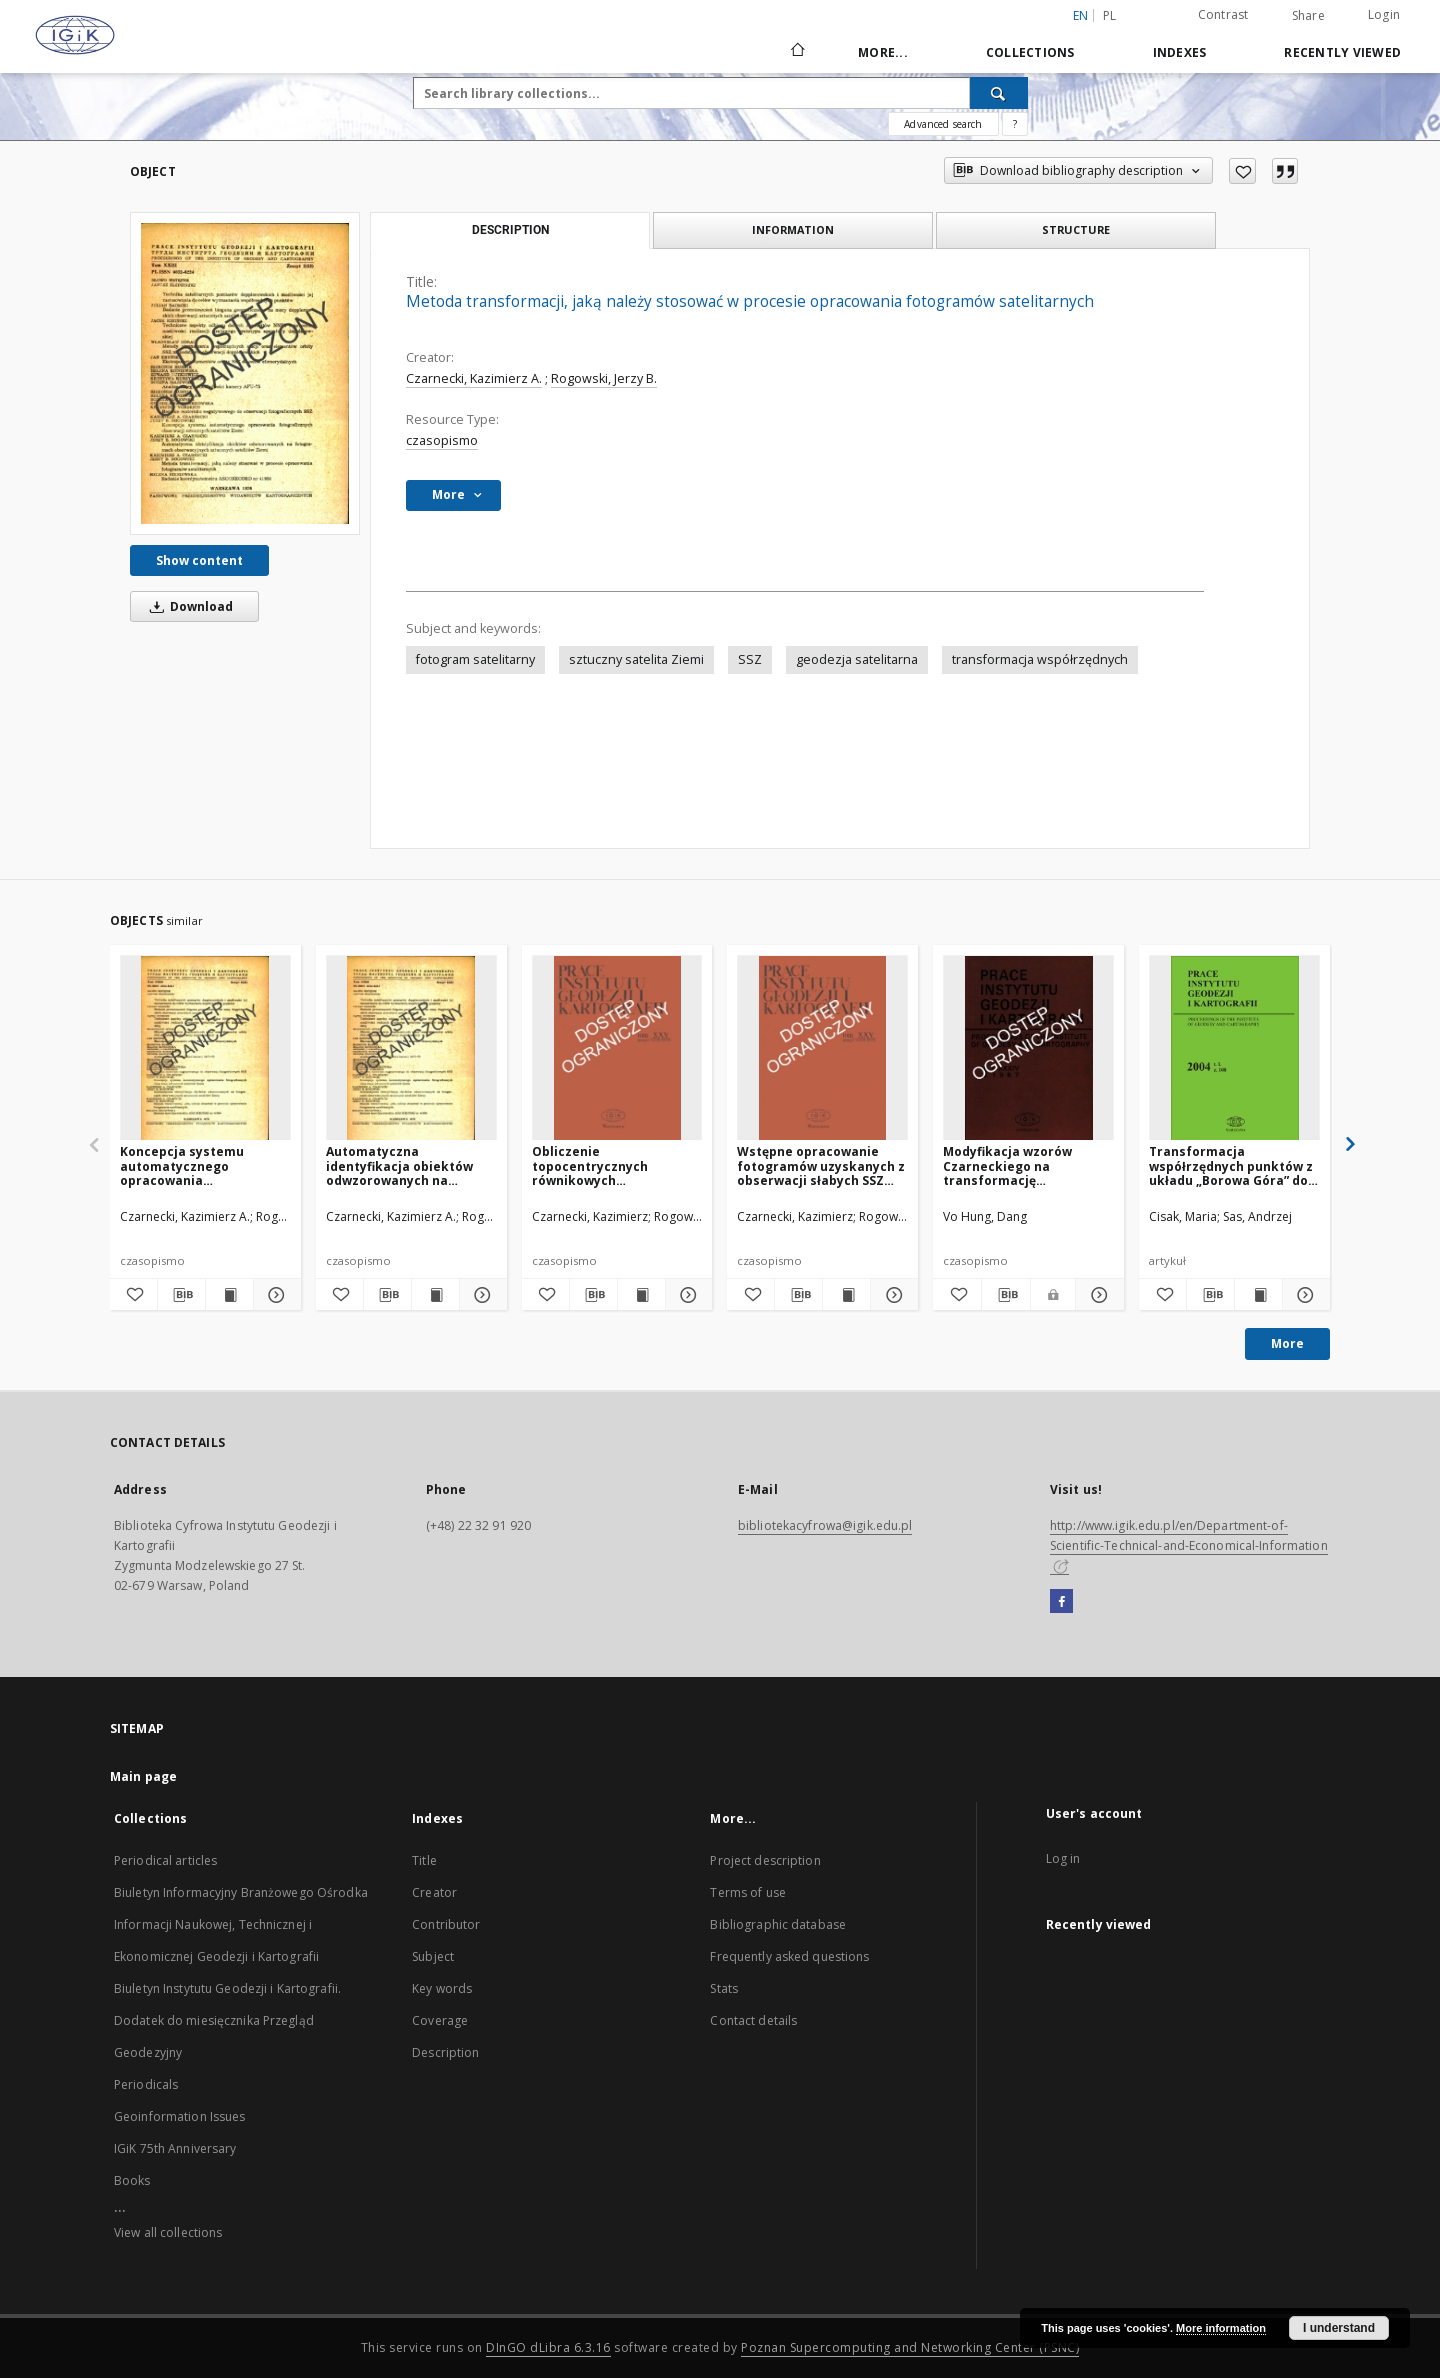 This screenshot has width=1440, height=2378. Describe the element at coordinates (825, 1525) in the screenshot. I see `bibliotekacyfrowa@igik.edu.pl` at that location.